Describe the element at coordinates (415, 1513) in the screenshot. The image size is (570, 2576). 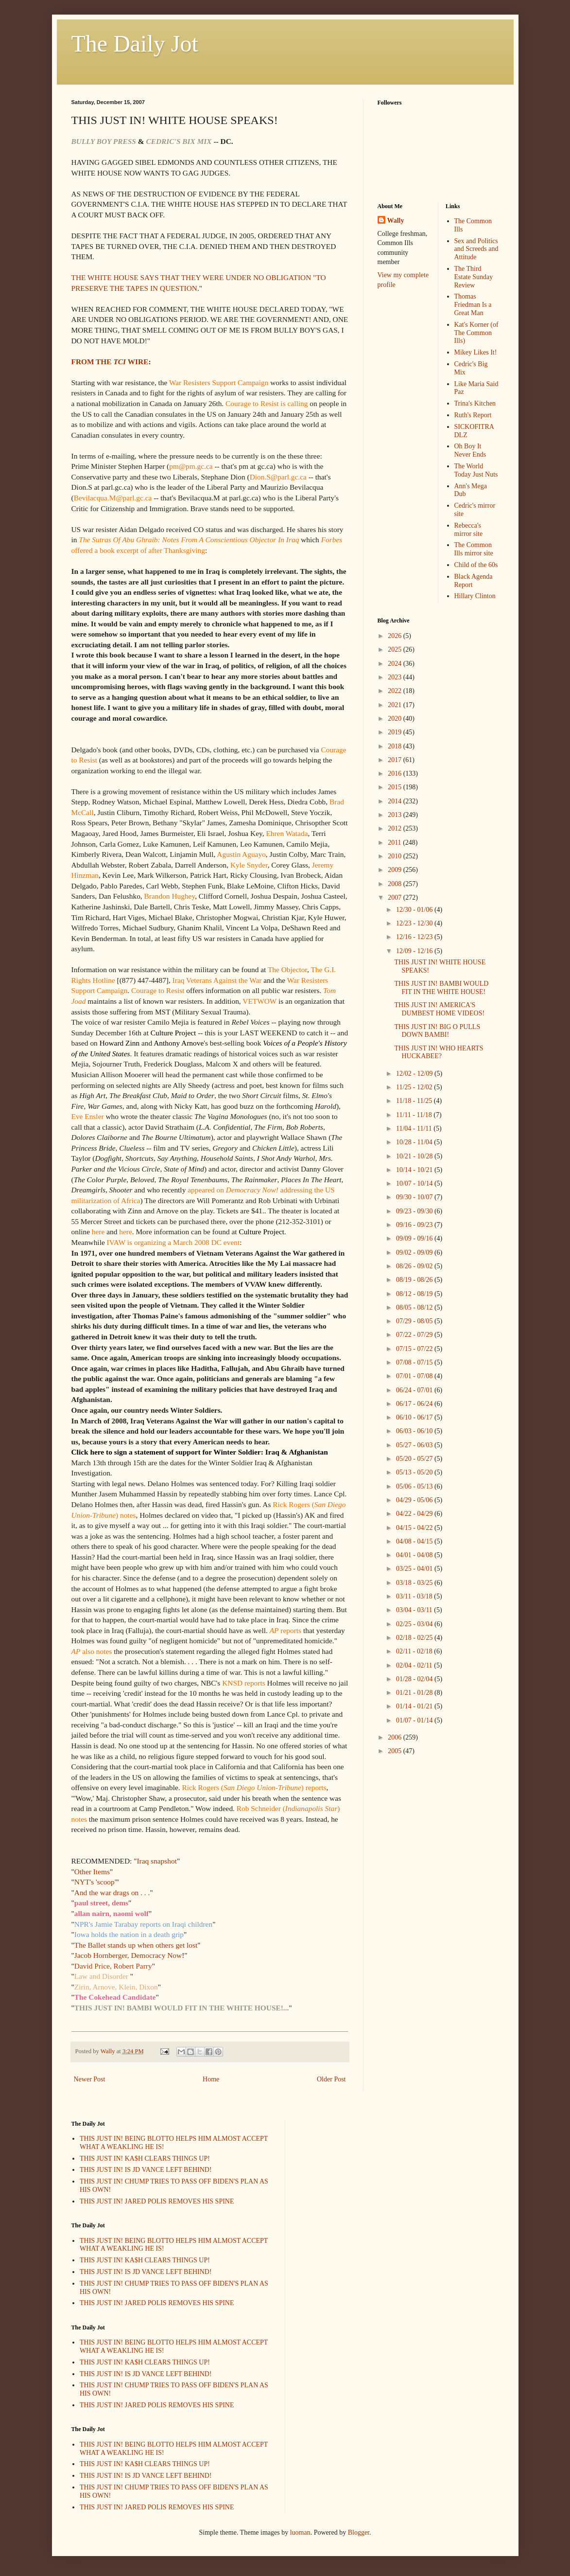
I see `04/22 - 04/29` at that location.